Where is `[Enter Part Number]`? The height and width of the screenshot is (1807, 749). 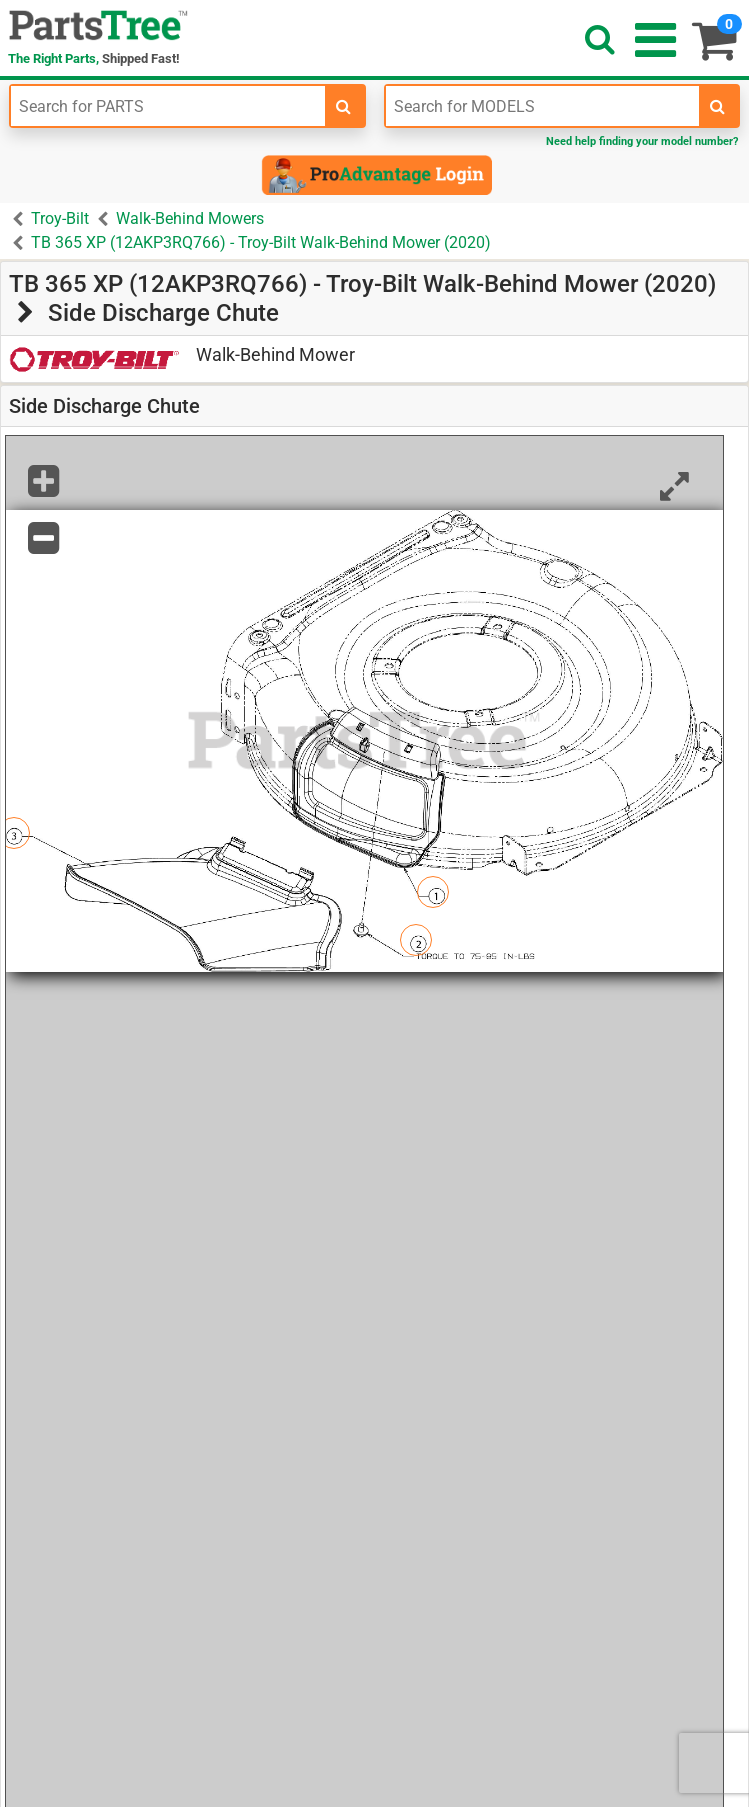 [Enter Part Number] is located at coordinates (168, 106).